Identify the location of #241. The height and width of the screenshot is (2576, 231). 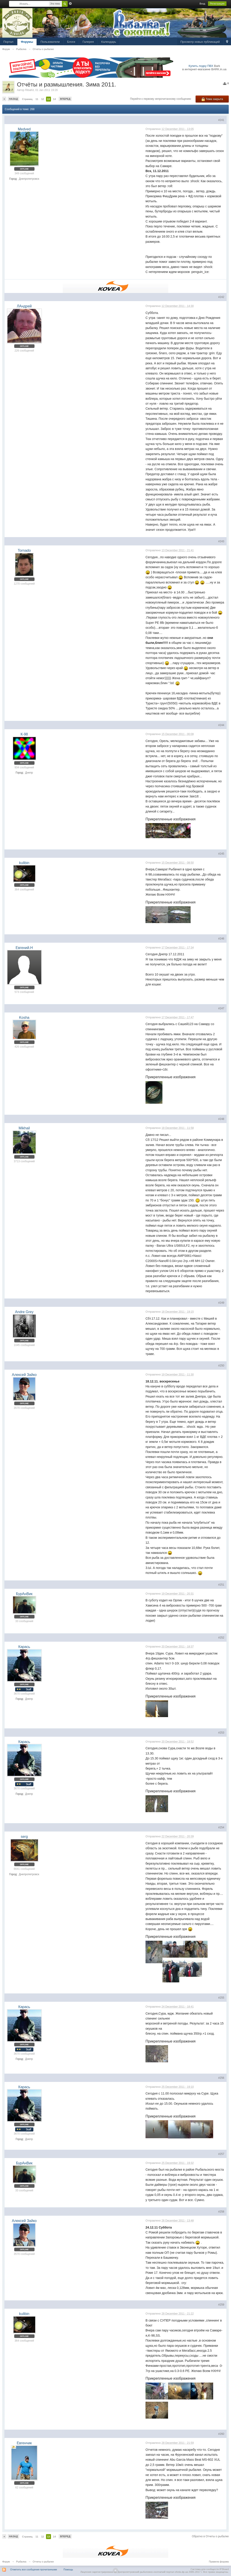
(221, 120).